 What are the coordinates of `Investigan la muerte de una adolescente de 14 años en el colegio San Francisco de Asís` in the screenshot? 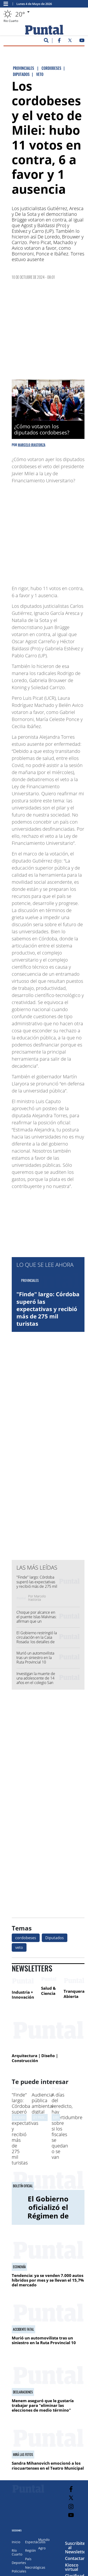 It's located at (35, 1680).